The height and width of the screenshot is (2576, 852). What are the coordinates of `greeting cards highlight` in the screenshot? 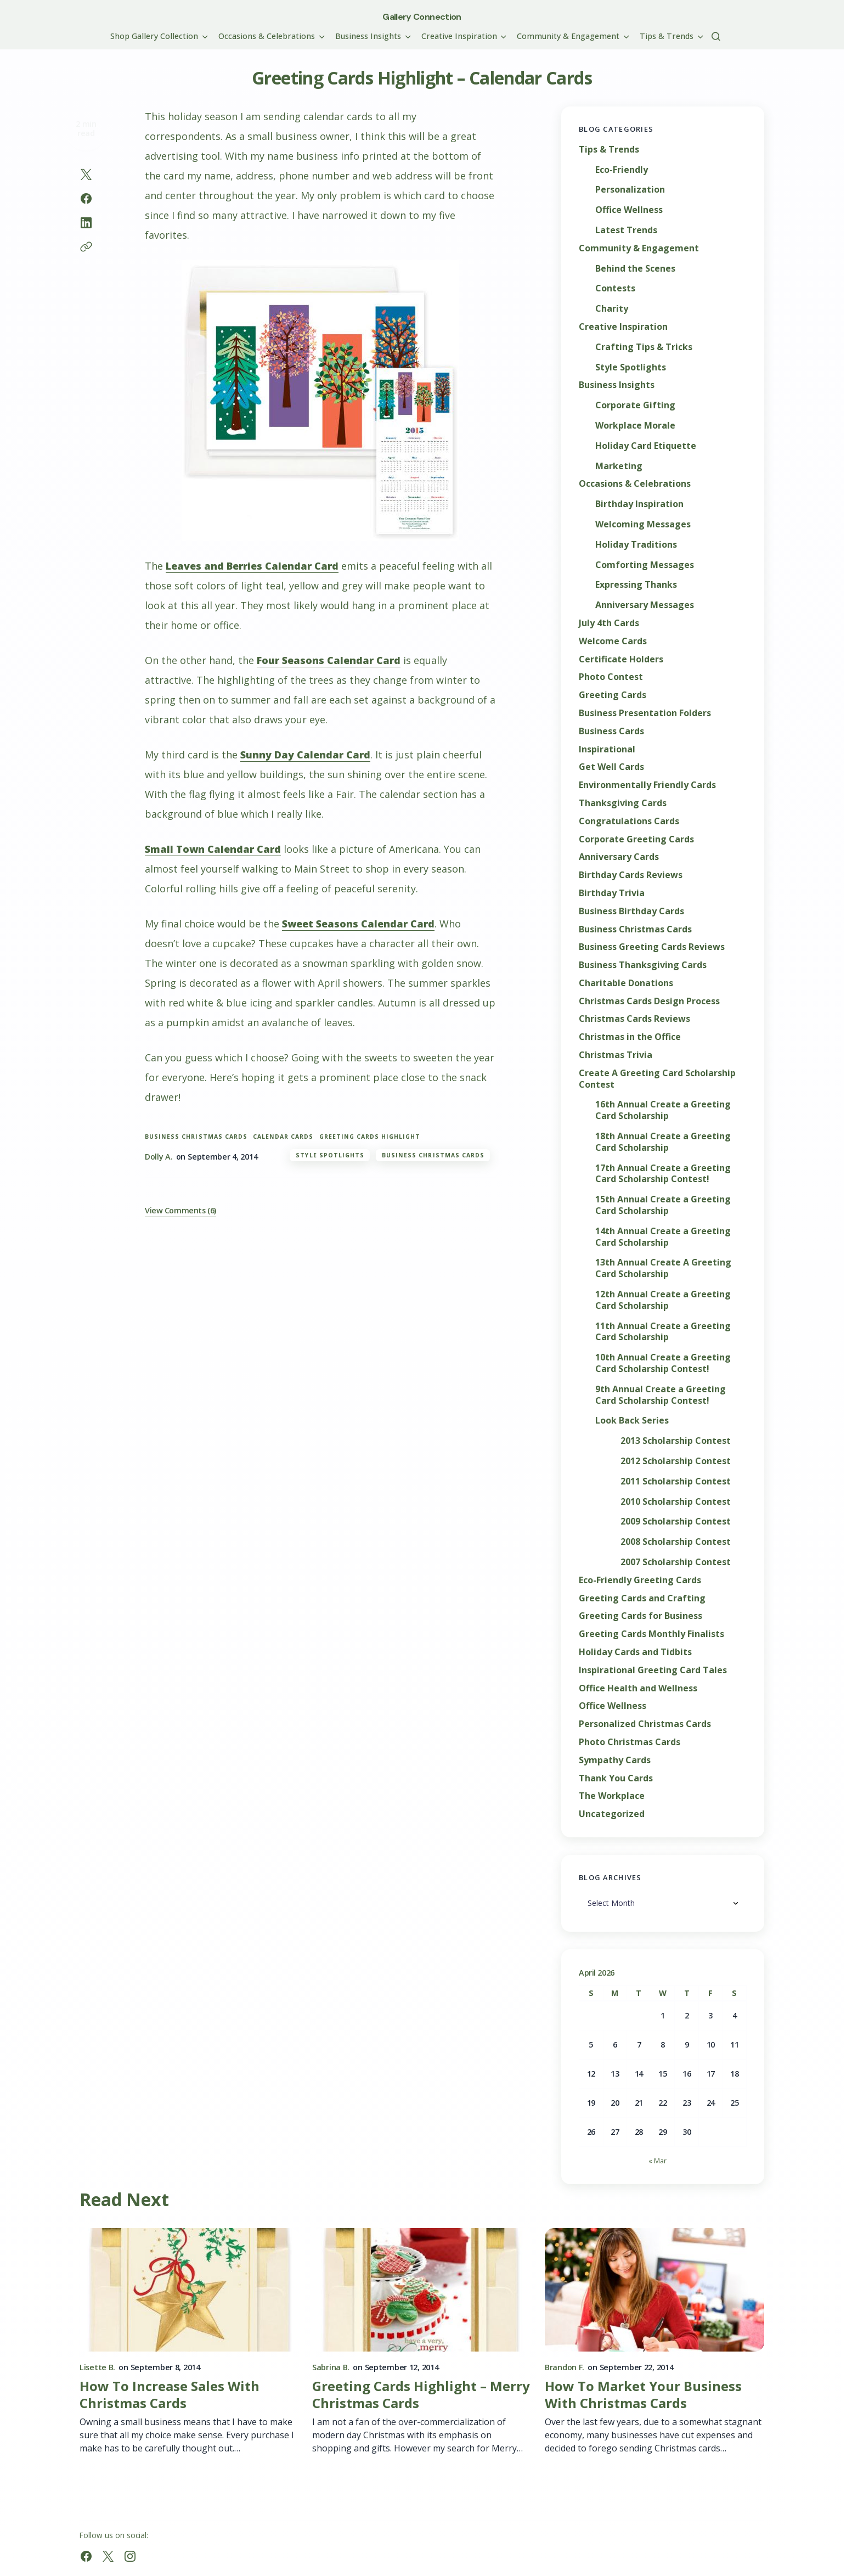 It's located at (370, 1136).